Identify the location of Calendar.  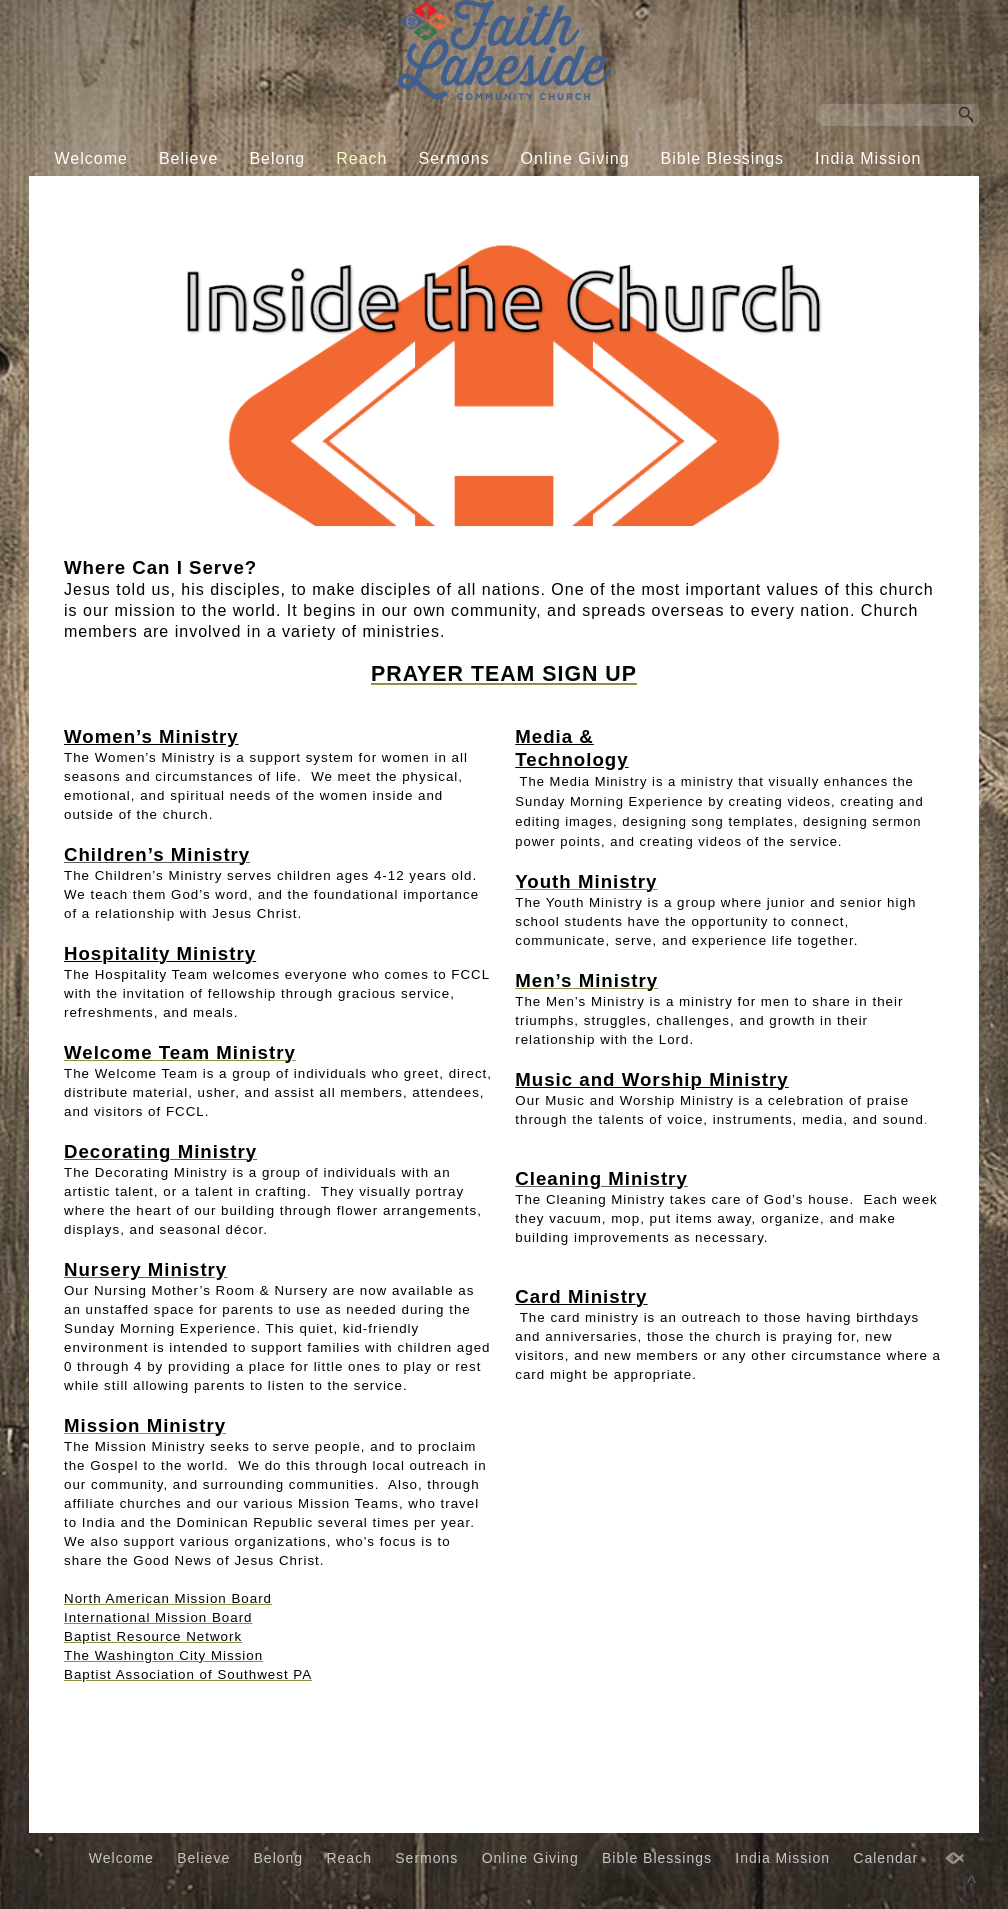
(488, 196).